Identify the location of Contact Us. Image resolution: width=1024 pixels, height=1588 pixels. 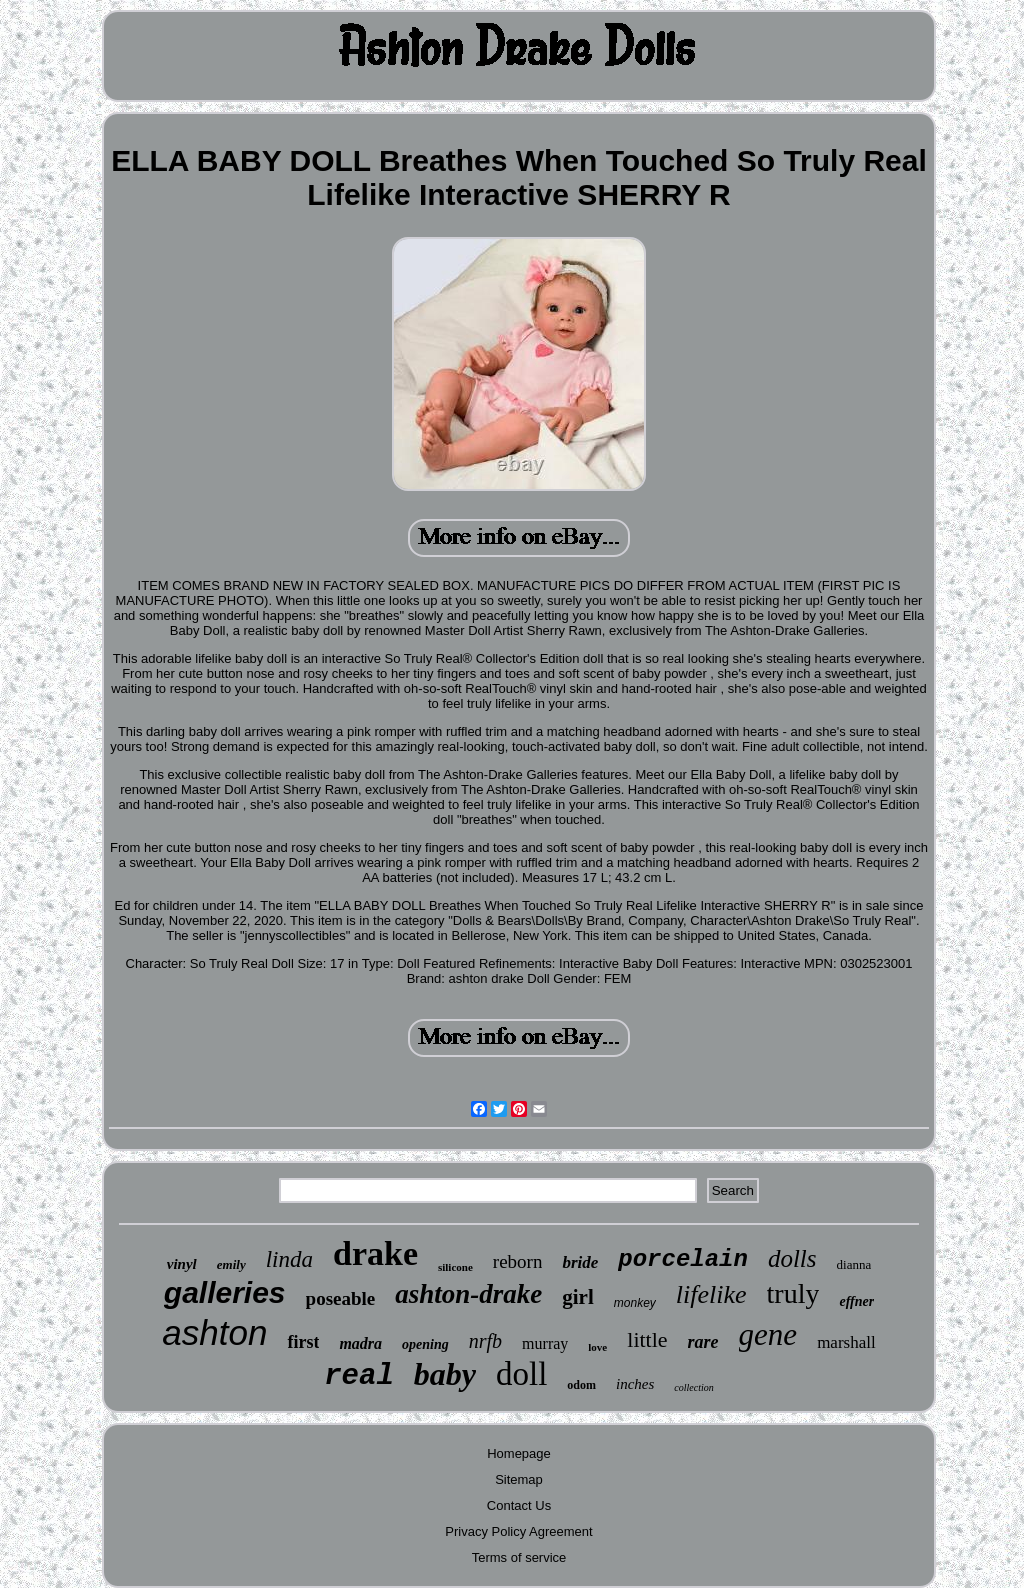
(519, 1505).